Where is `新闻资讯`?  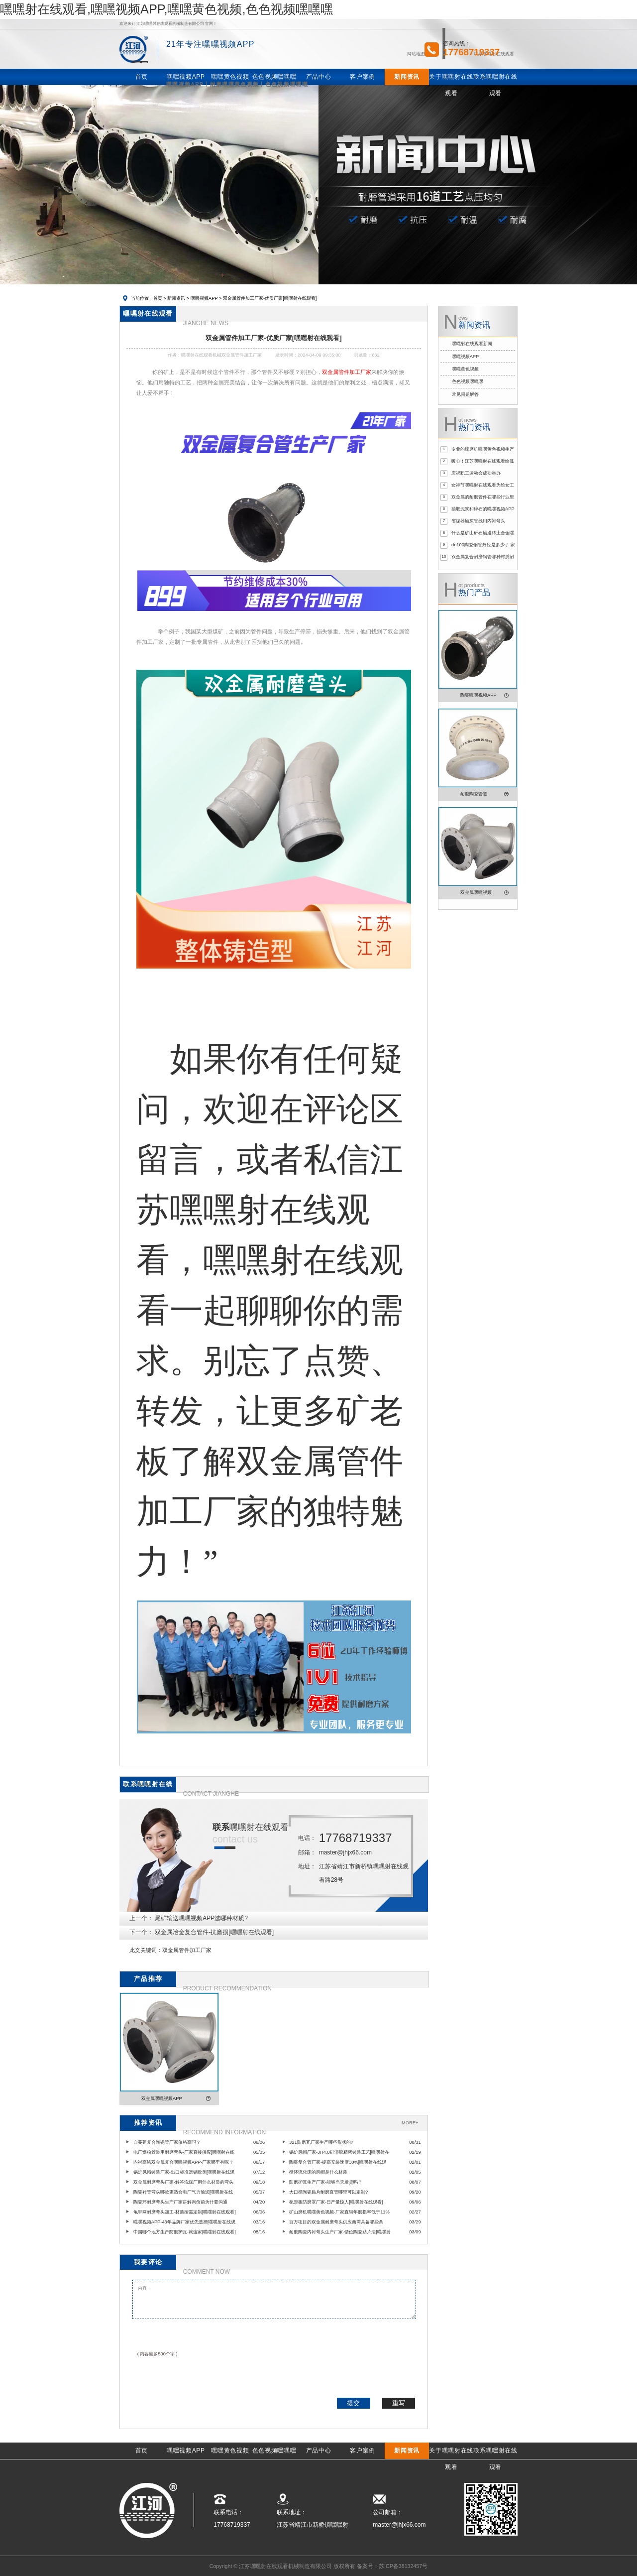 新闻资讯 is located at coordinates (176, 298).